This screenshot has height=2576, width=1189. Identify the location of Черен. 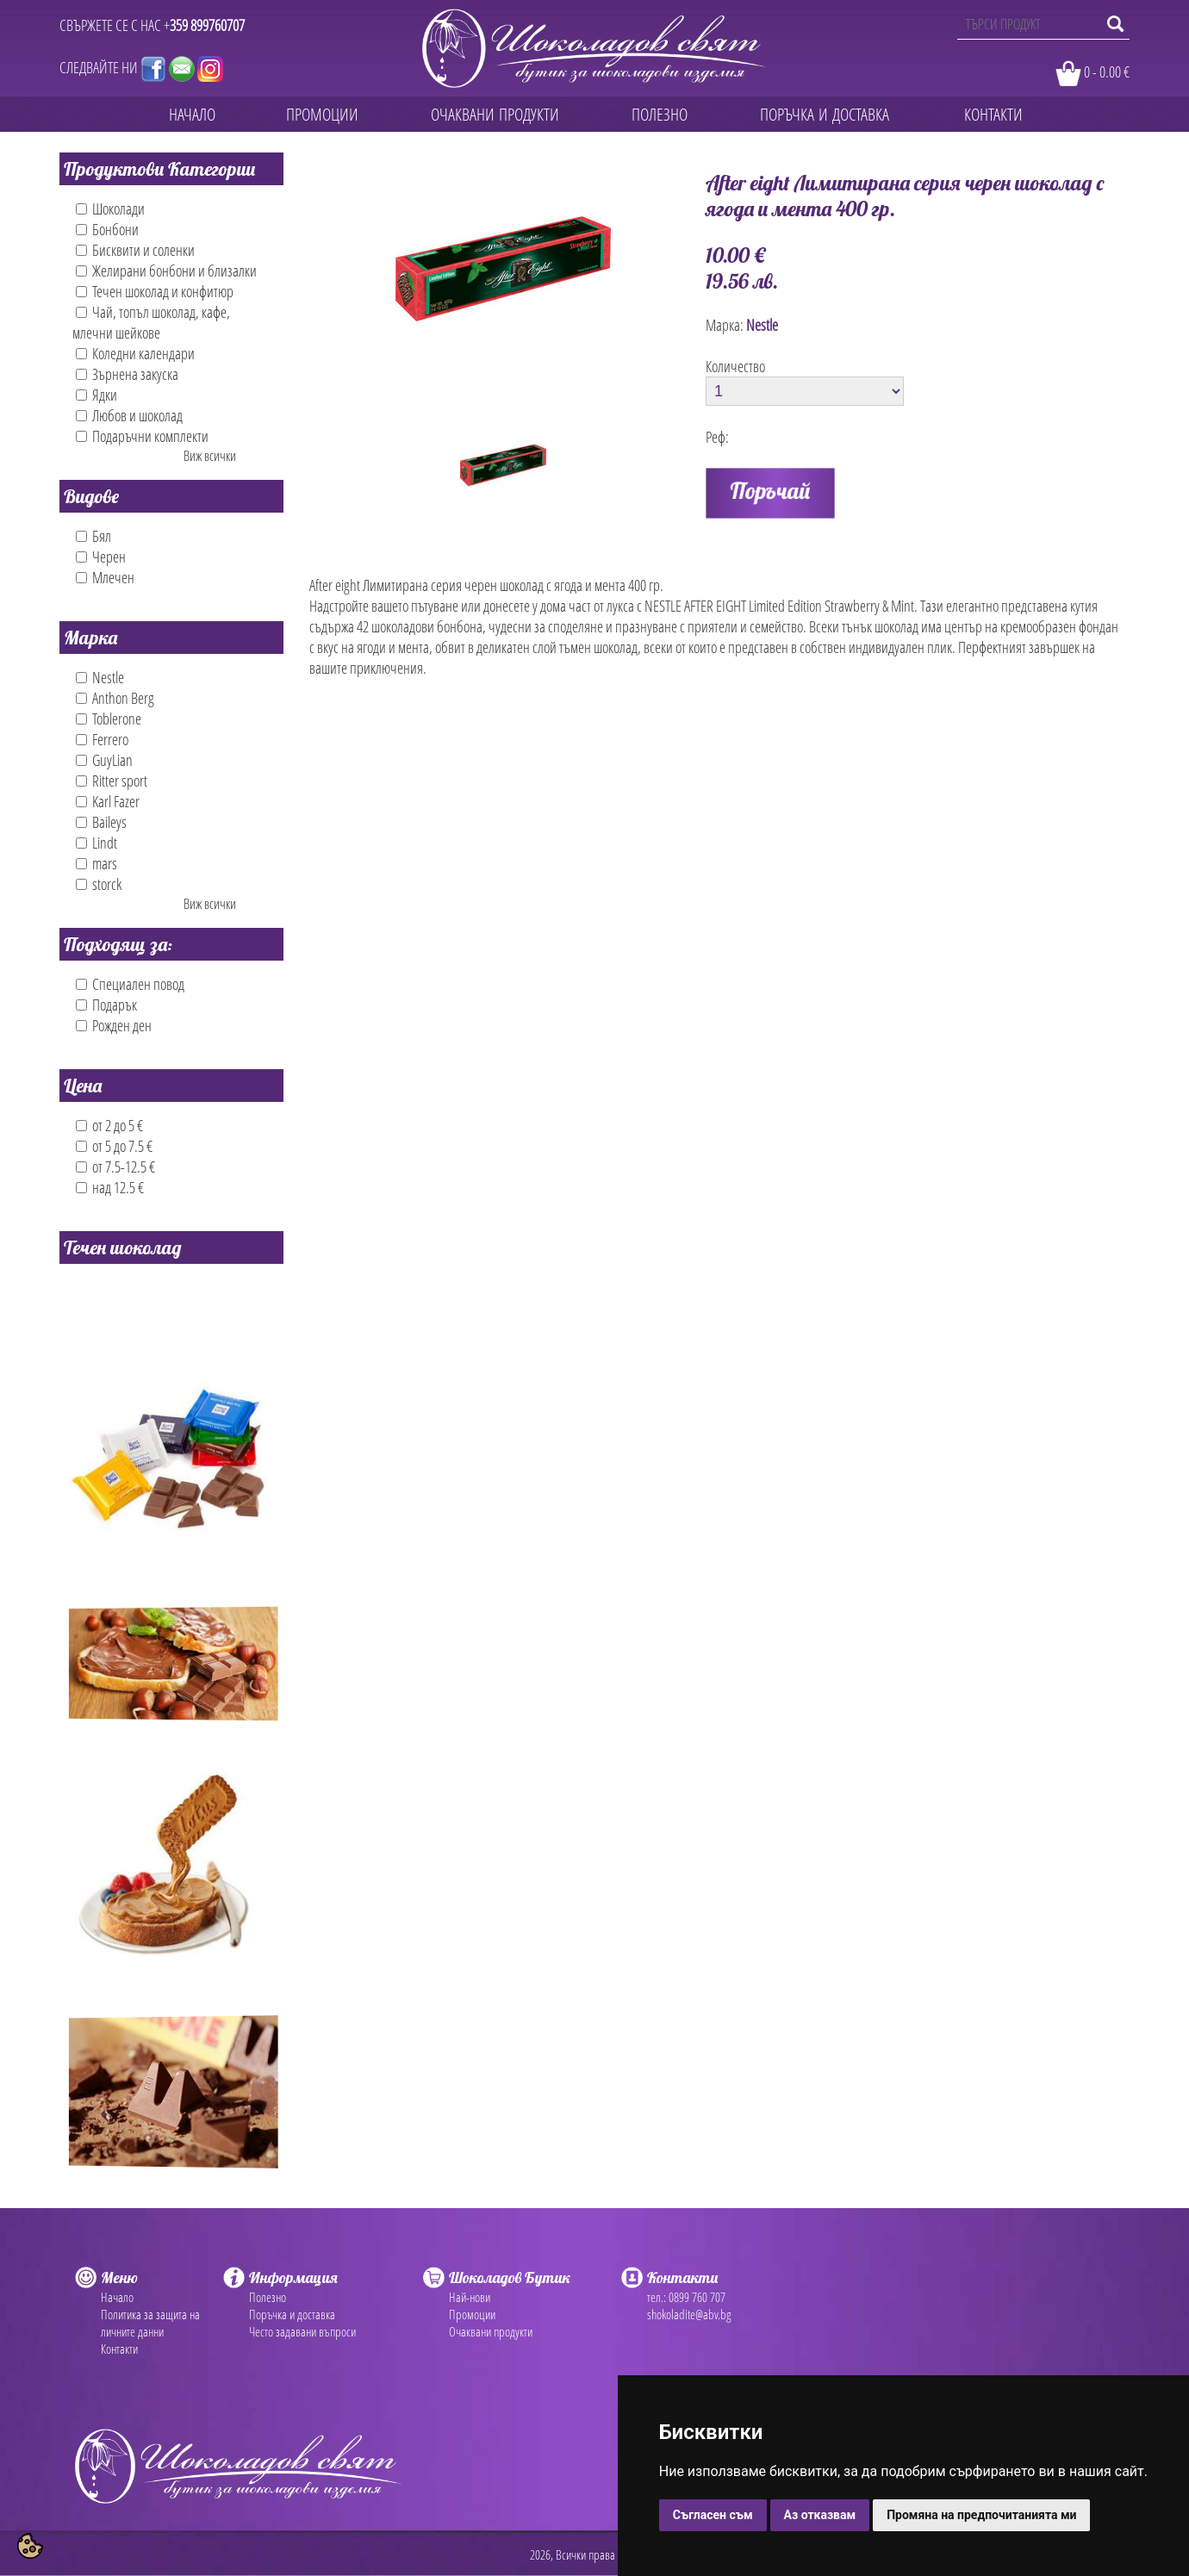
(101, 556).